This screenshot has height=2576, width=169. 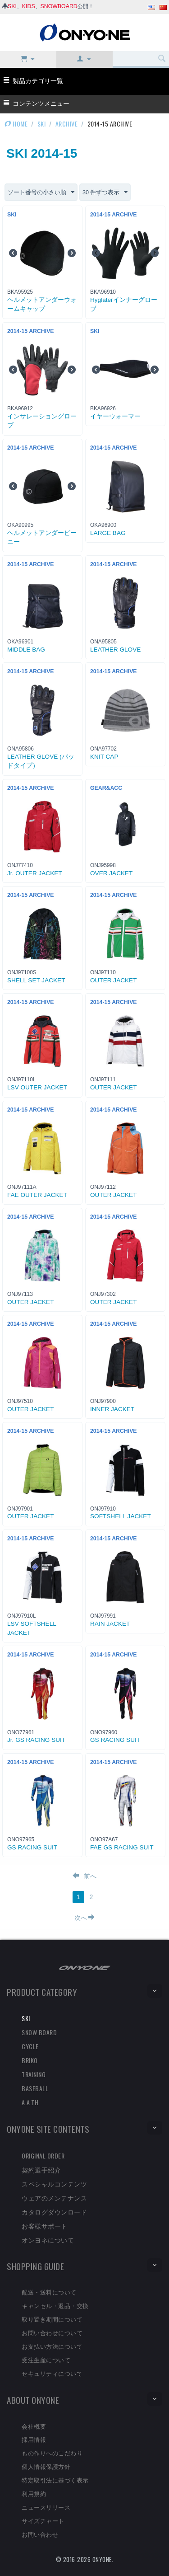 I want to click on RAIN JACKET, so click(x=110, y=1623).